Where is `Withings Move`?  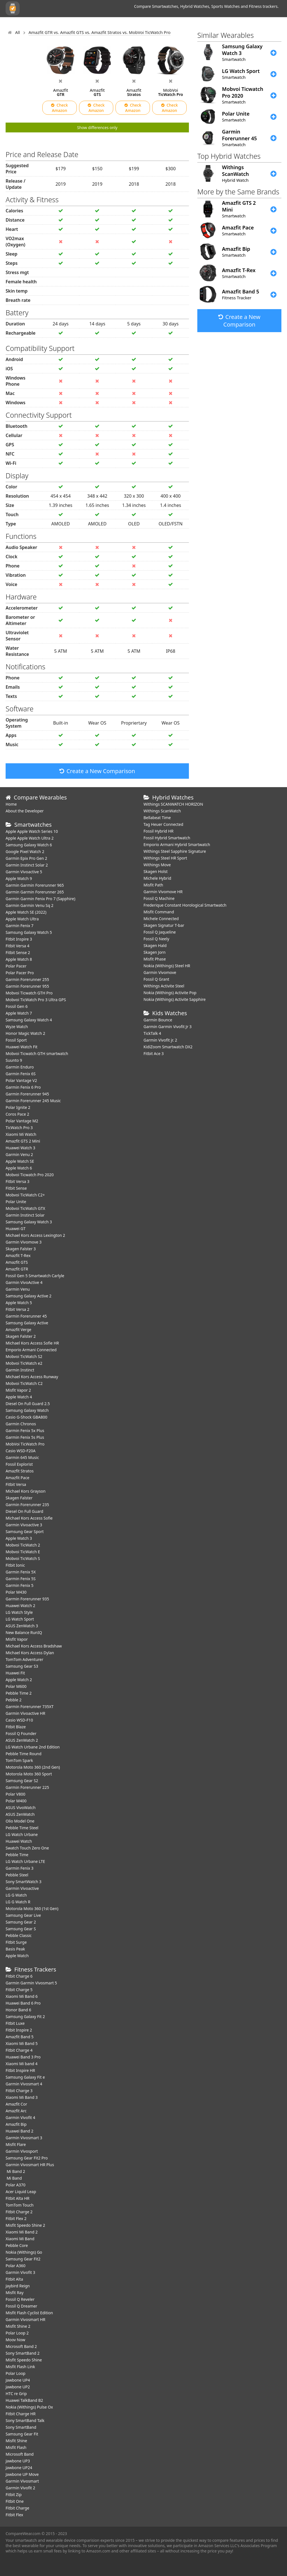
Withings Move is located at coordinates (157, 864).